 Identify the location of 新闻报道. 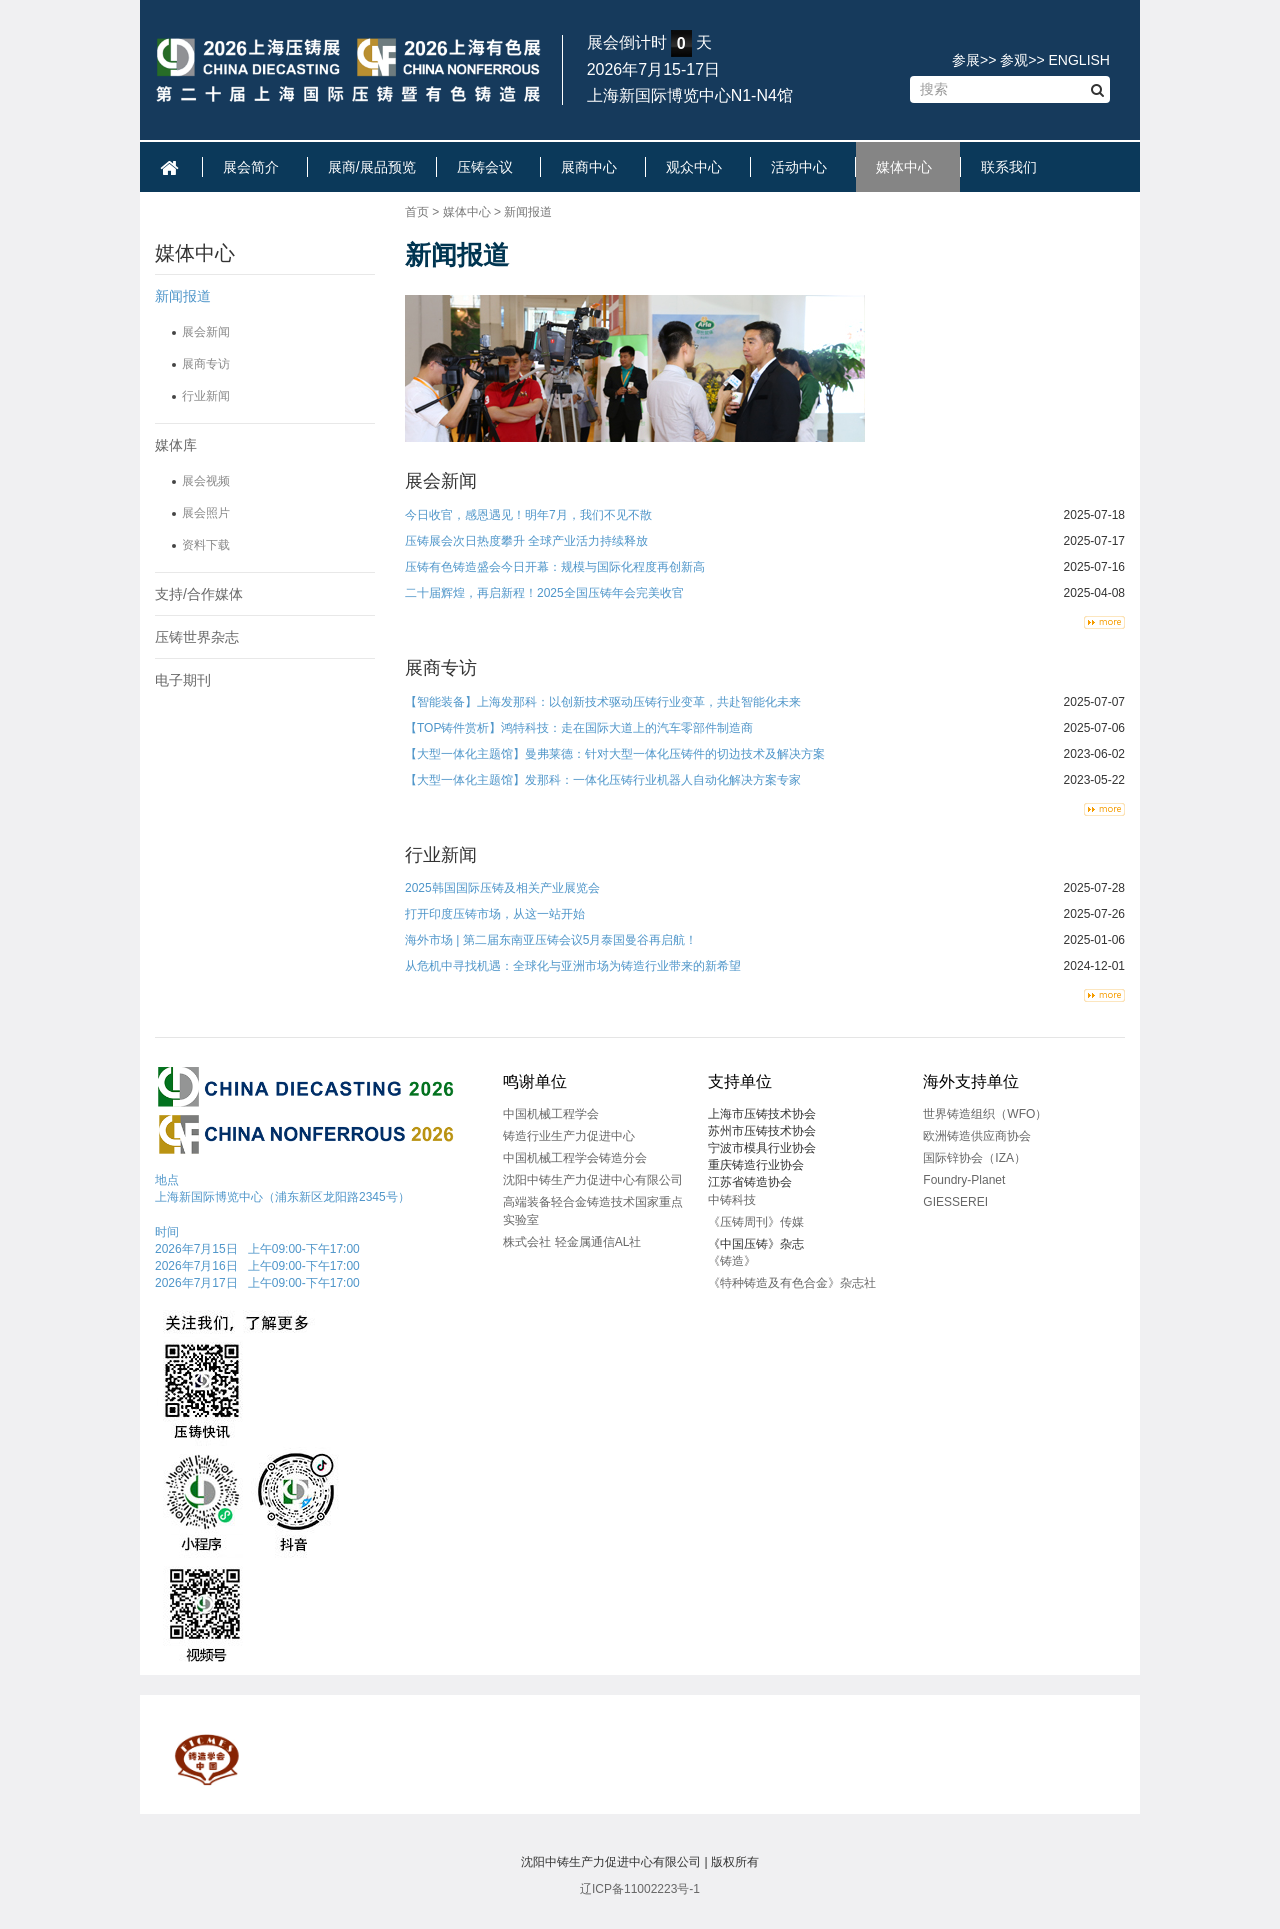
(183, 296).